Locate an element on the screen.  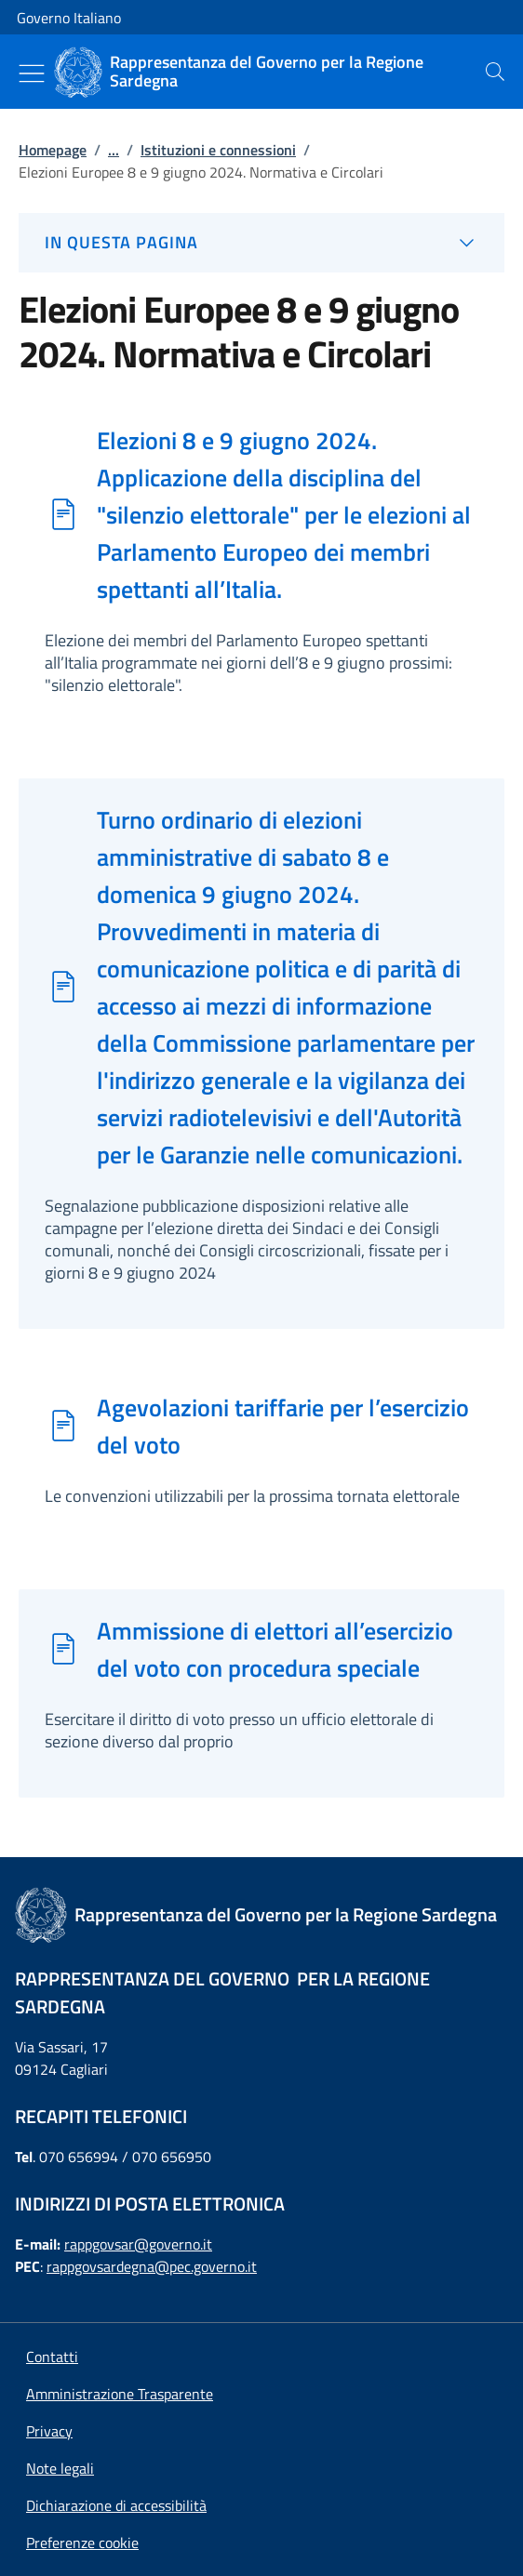
Istituzioni e connessioni [Vai alla pagina:: Istituzioni e connessioni] is located at coordinates (218, 150).